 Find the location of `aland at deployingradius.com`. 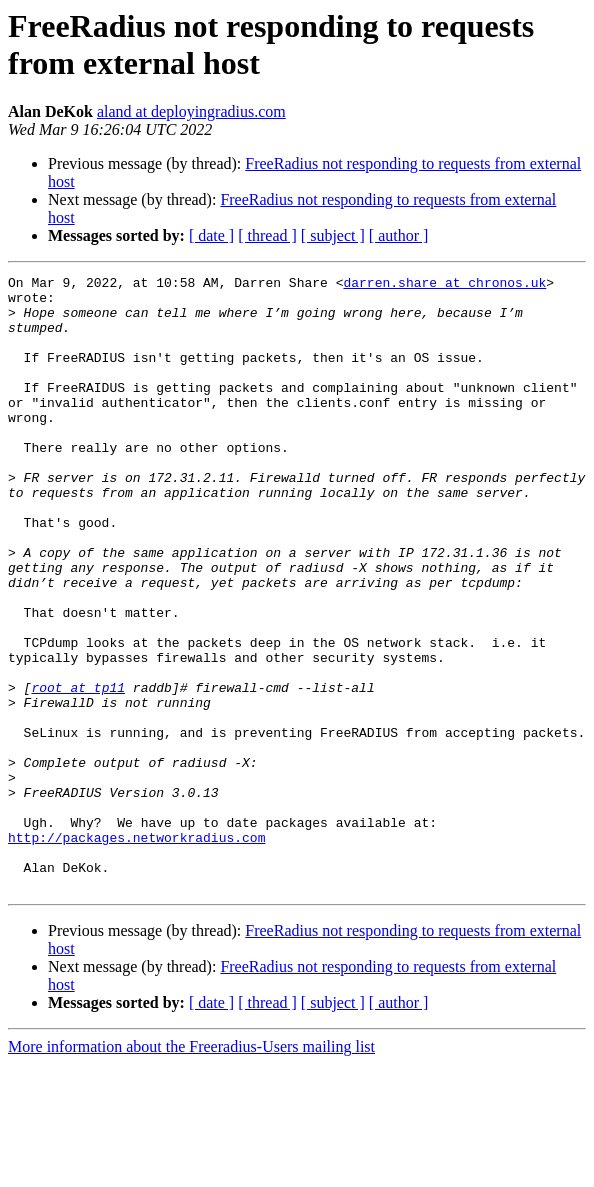

aland at deployingradius.com is located at coordinates (191, 111).